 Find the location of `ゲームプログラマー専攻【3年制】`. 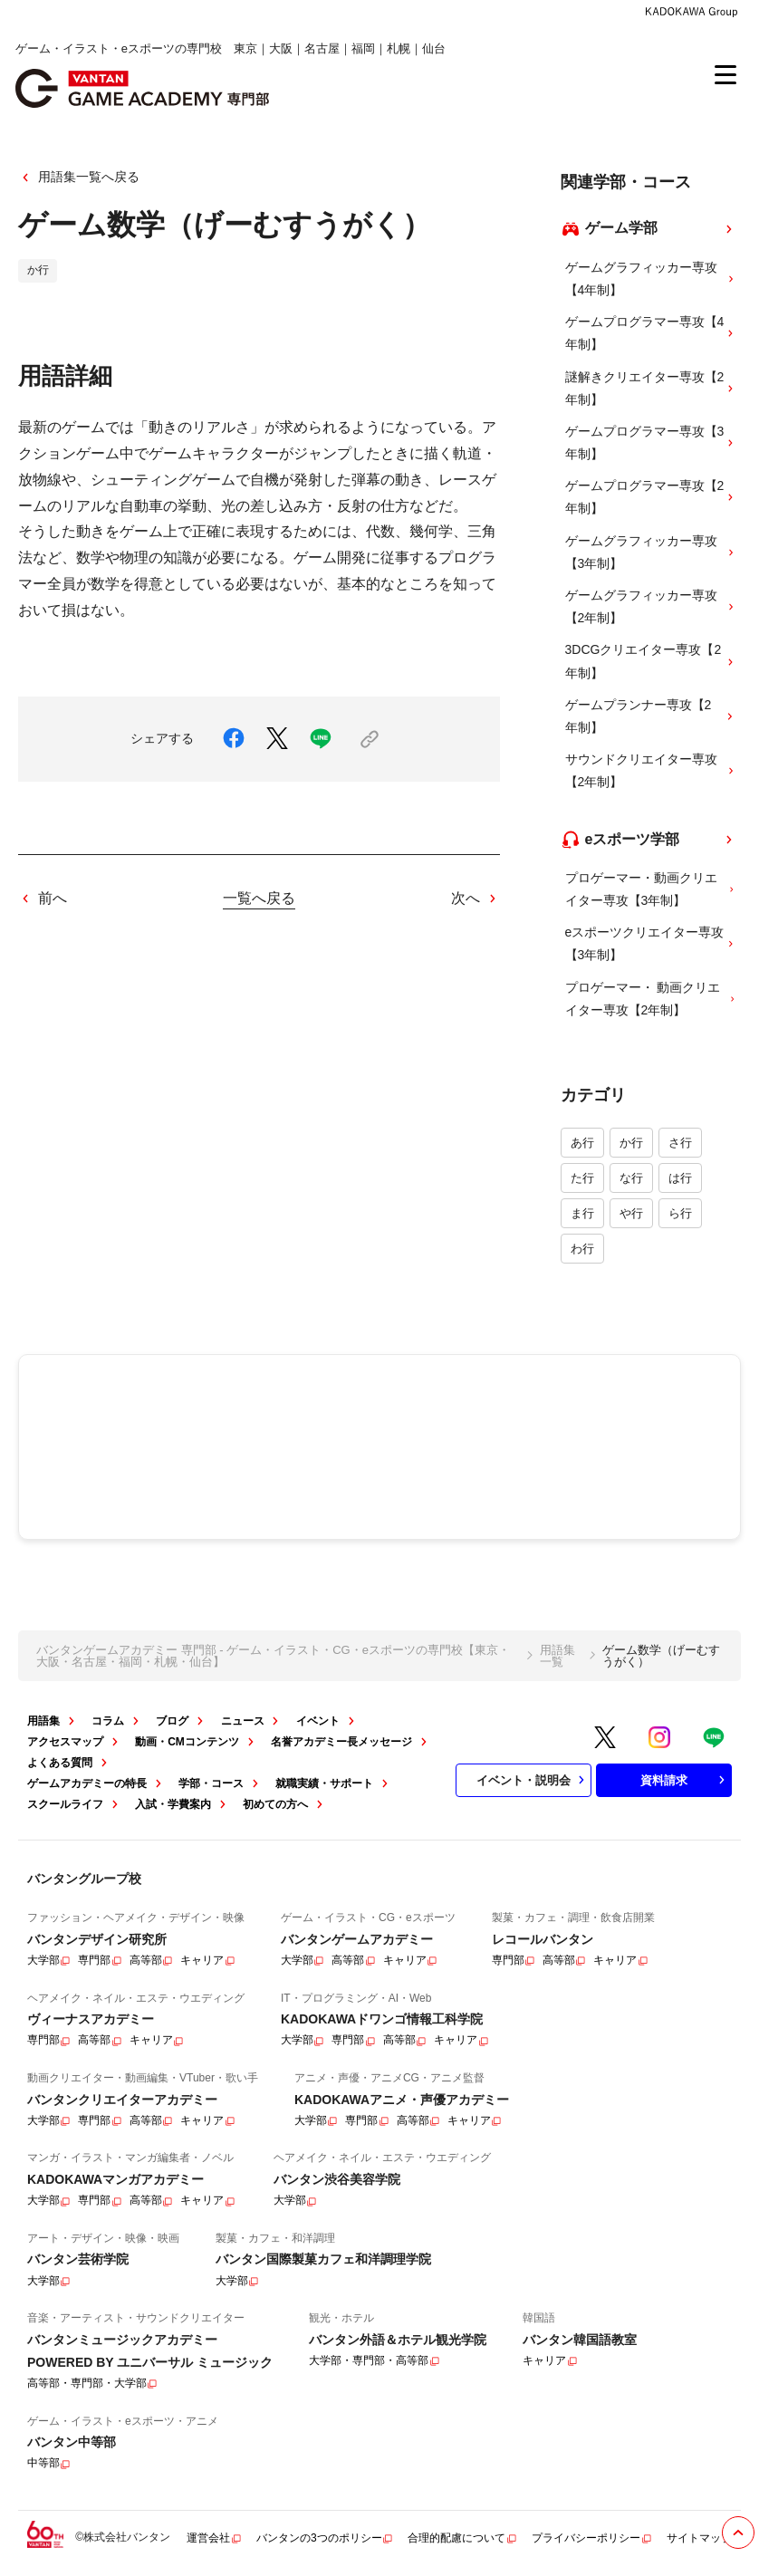

ゲームプログラマー専攻【3年制】 is located at coordinates (651, 442).